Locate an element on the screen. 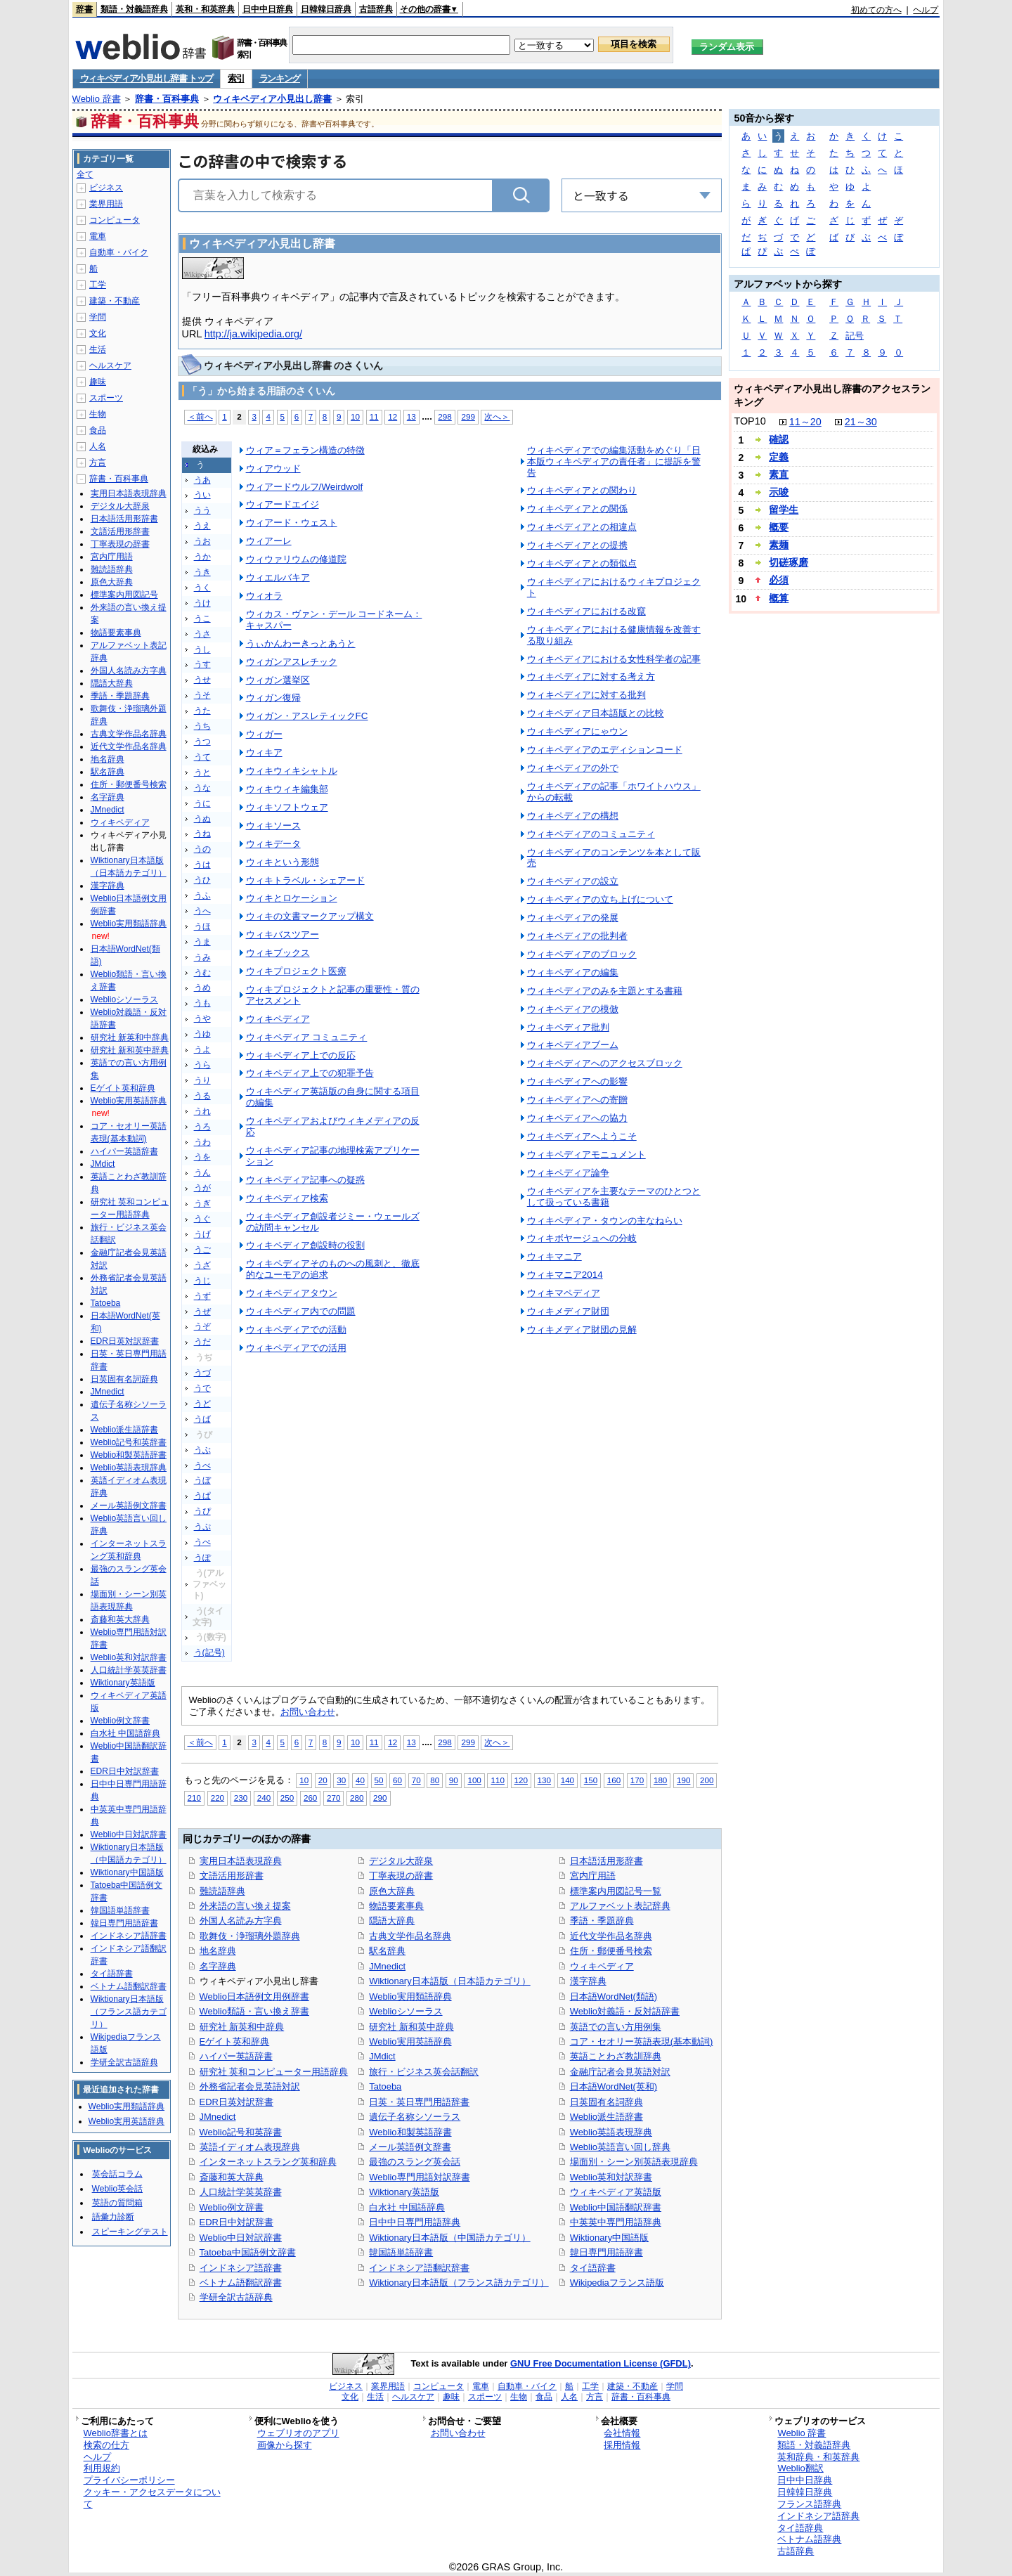 This screenshot has width=1012, height=2576. 業界用語 is located at coordinates (106, 204).